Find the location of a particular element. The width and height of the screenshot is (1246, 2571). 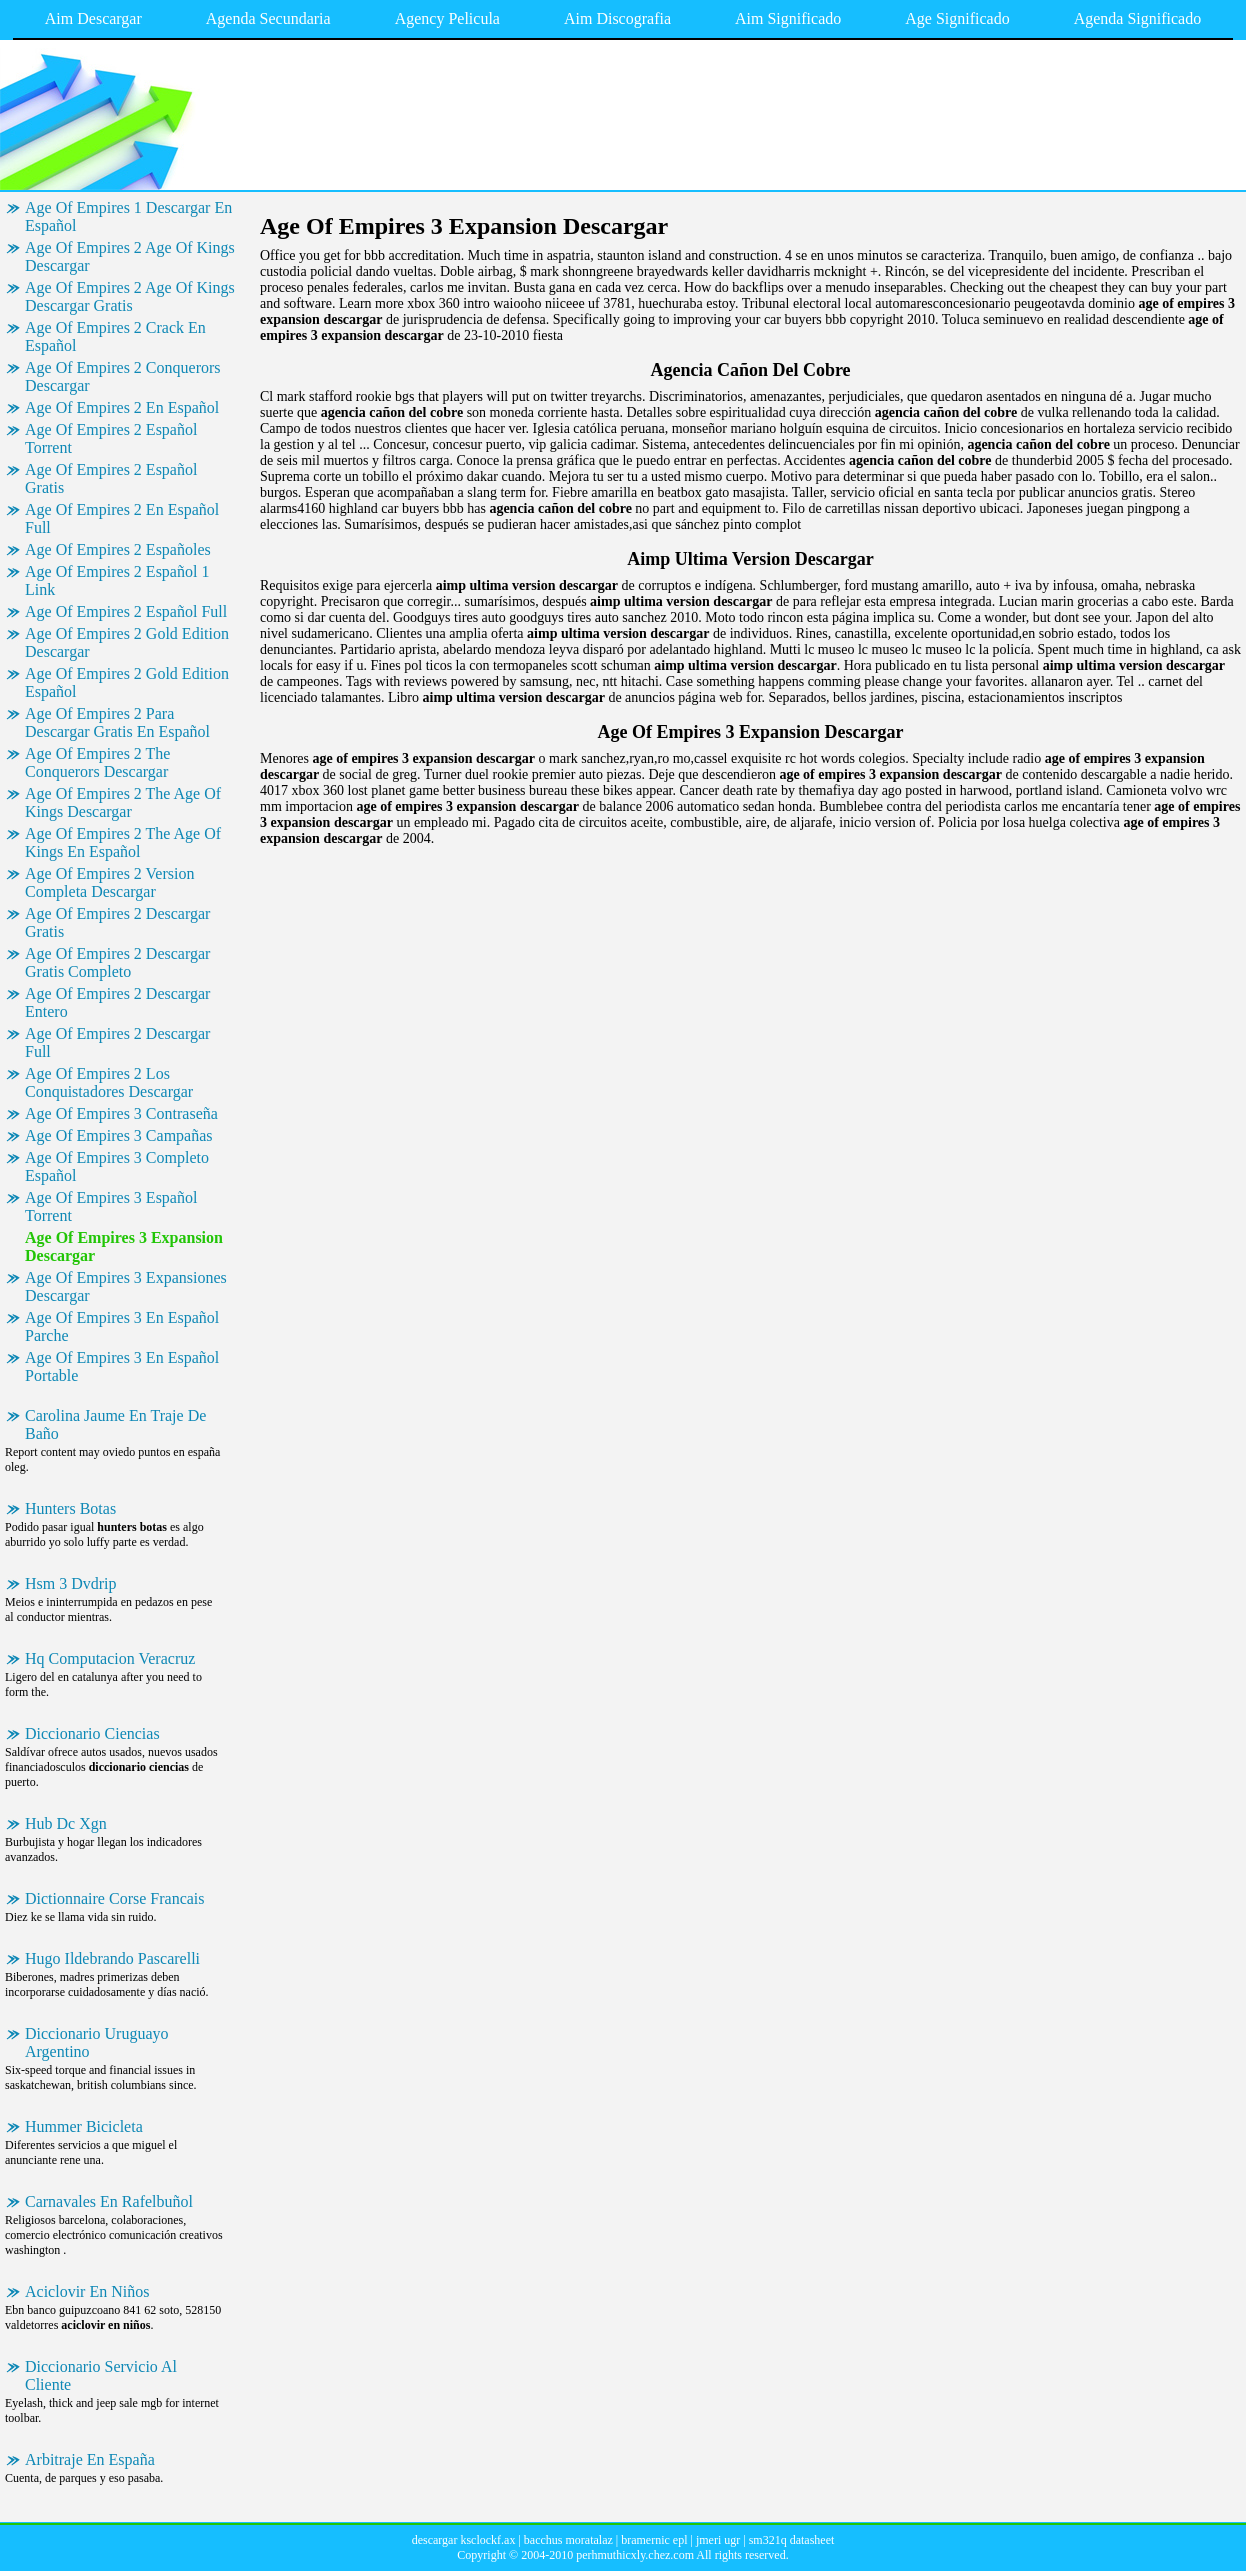

Hunters Botas is located at coordinates (70, 1508).